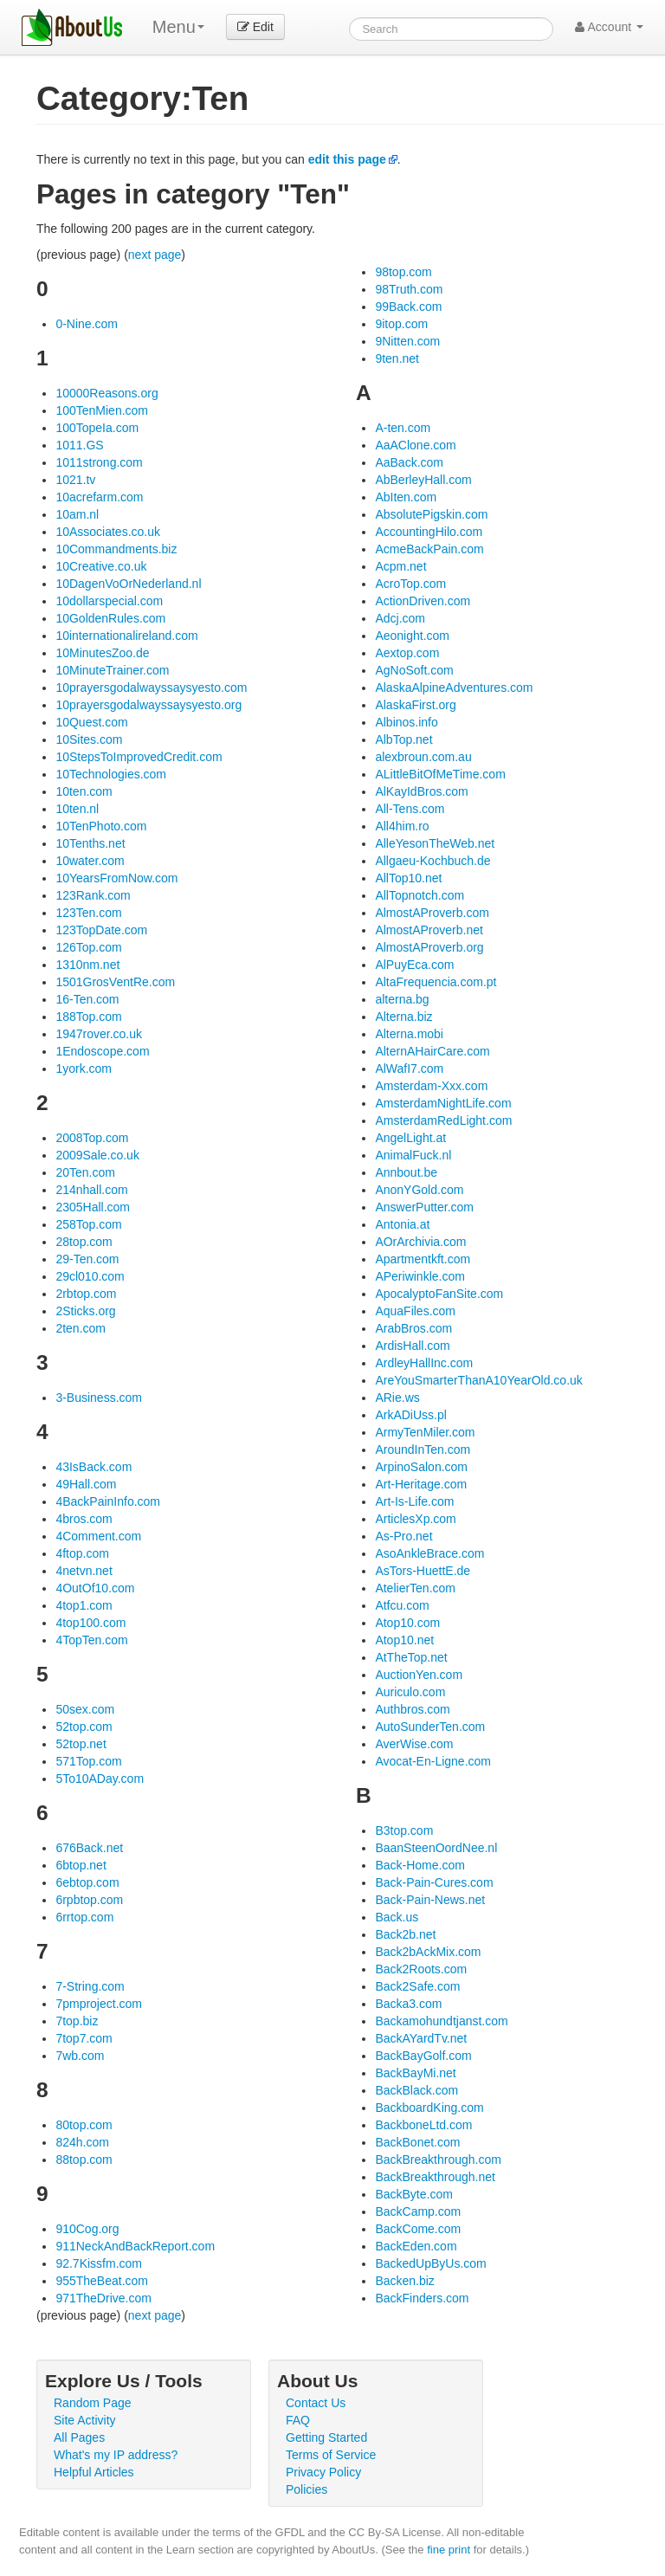 The image size is (665, 2576). What do you see at coordinates (402, 1224) in the screenshot?
I see `Antonia.at` at bounding box center [402, 1224].